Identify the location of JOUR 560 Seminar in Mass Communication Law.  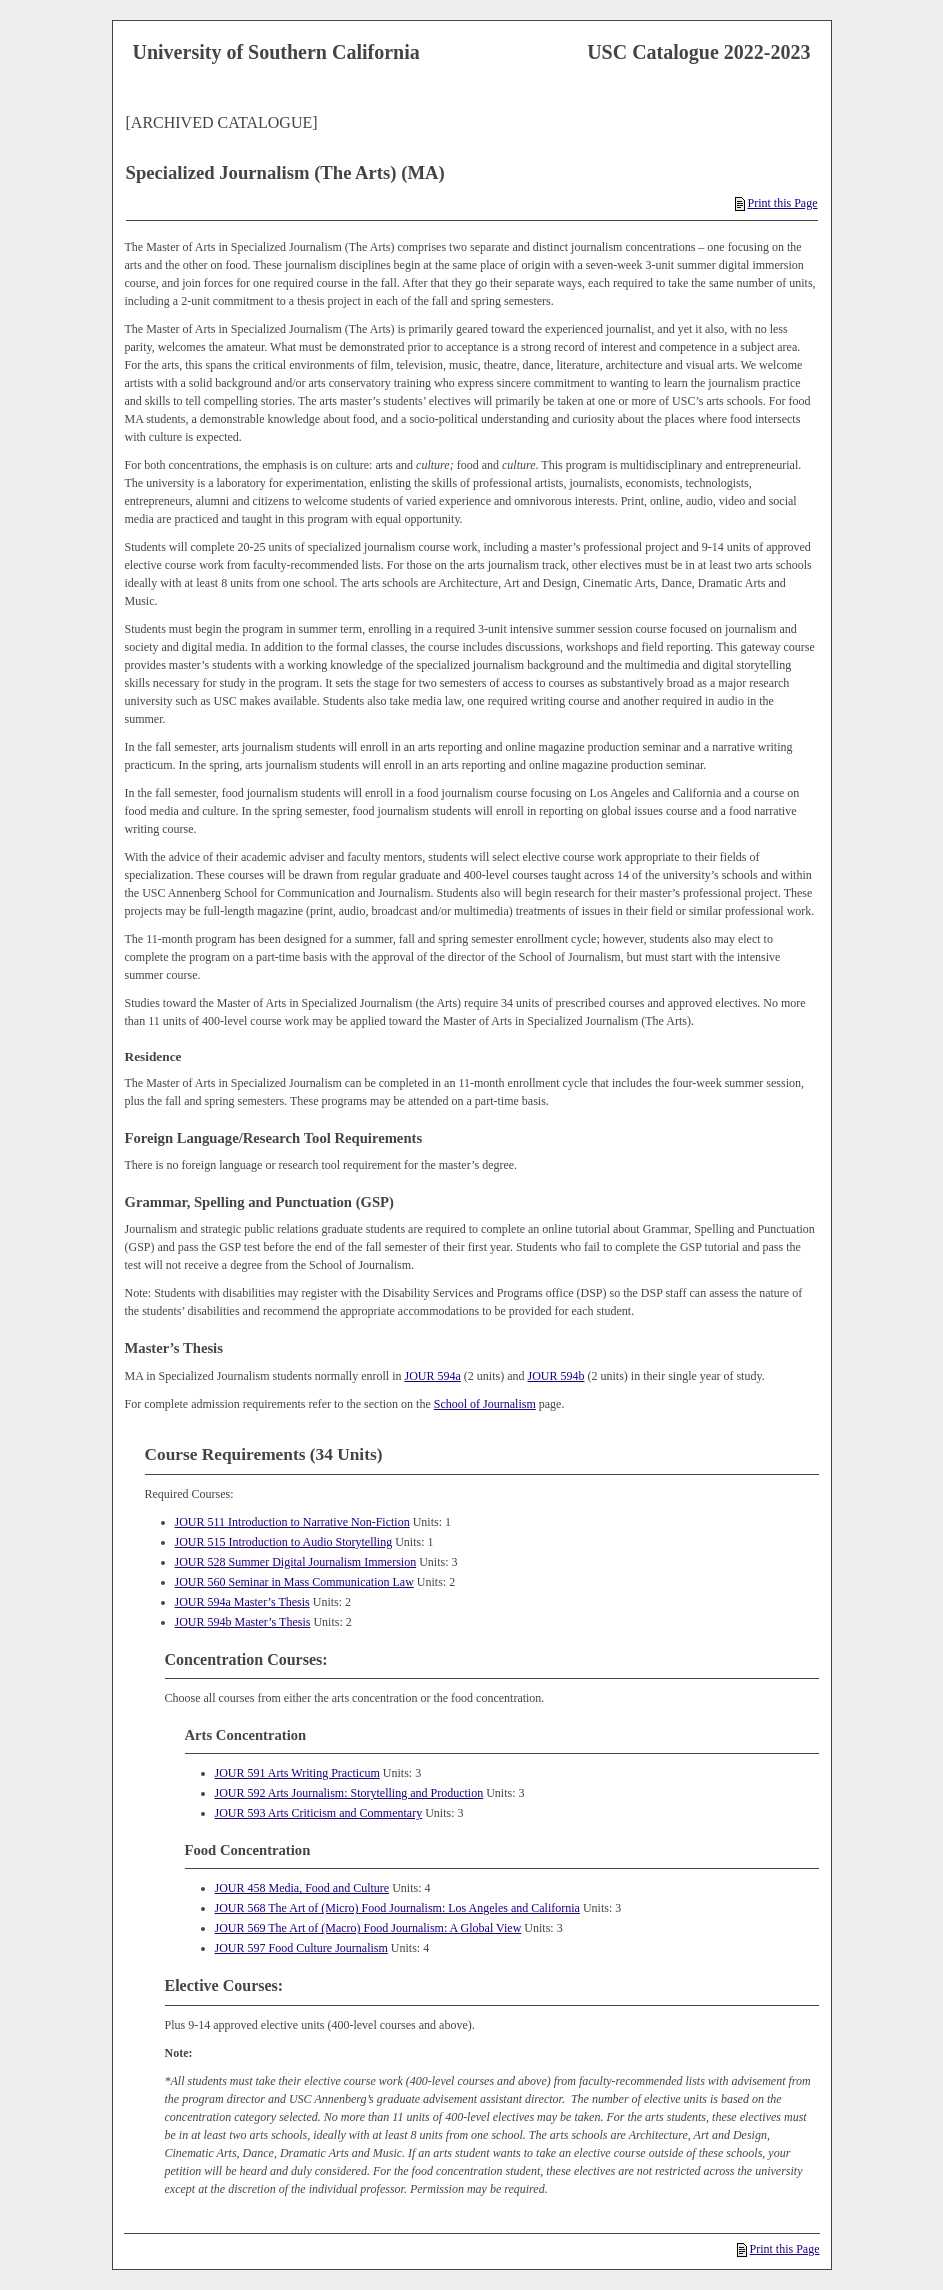
(294, 1582).